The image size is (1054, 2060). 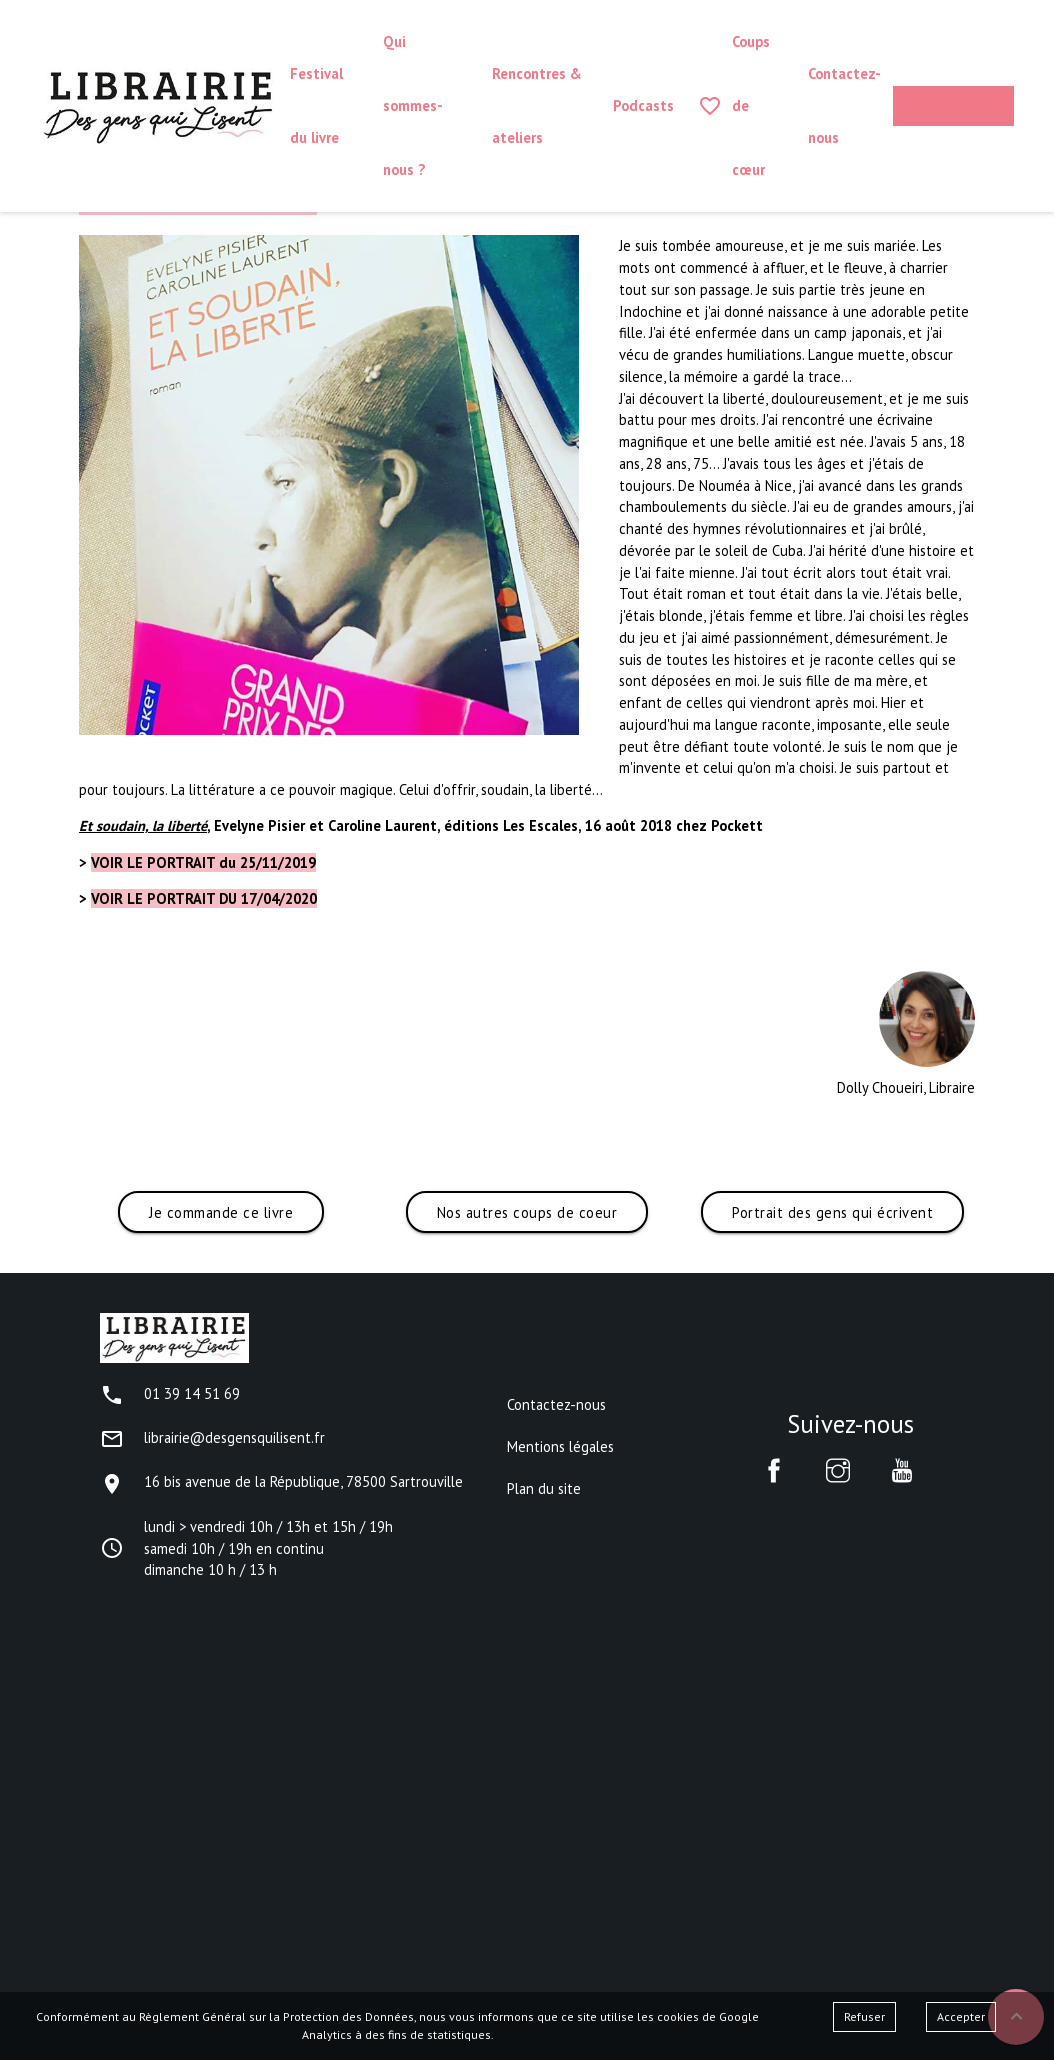 I want to click on Plan du site, so click(x=544, y=1488).